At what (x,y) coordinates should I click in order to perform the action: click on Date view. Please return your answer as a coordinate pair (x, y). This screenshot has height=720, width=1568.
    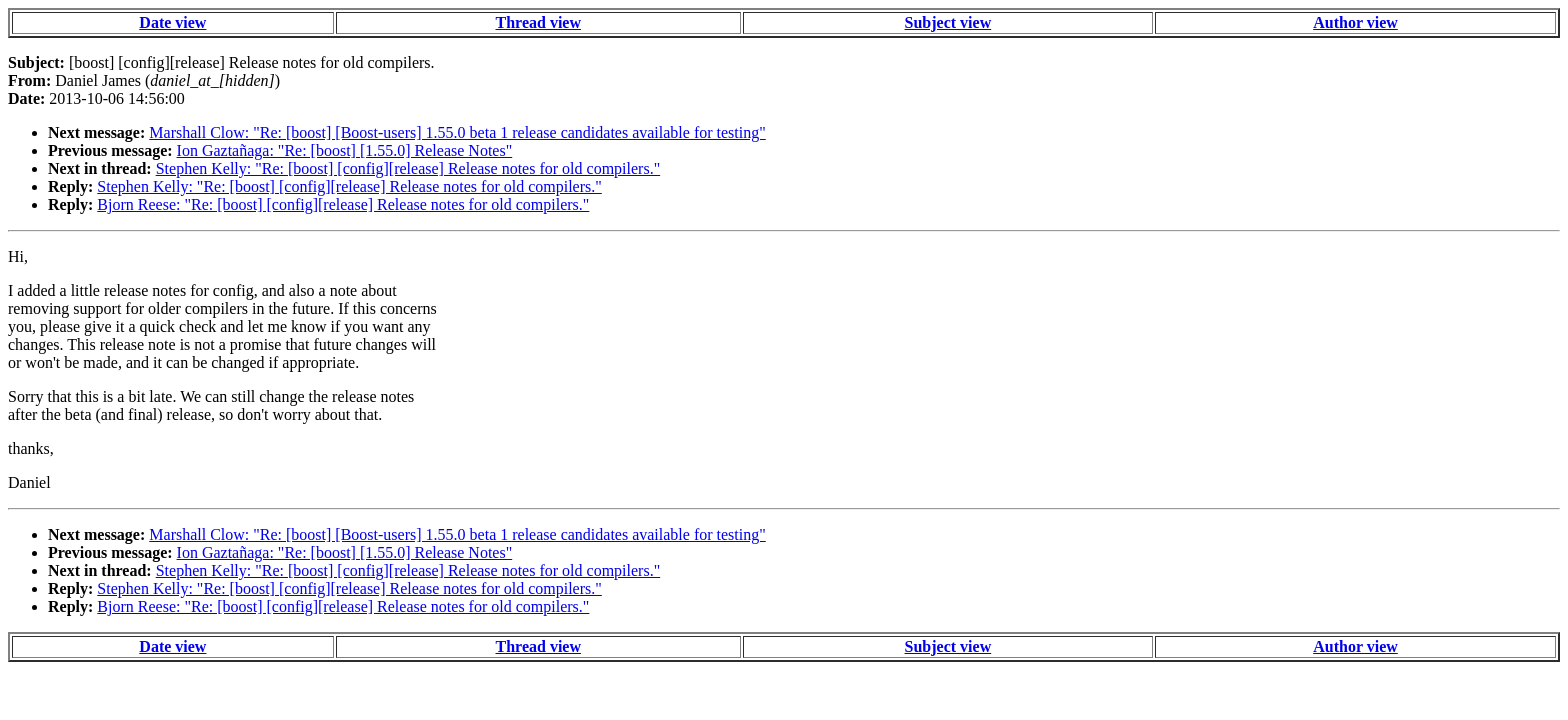
    Looking at the image, I should click on (172, 22).